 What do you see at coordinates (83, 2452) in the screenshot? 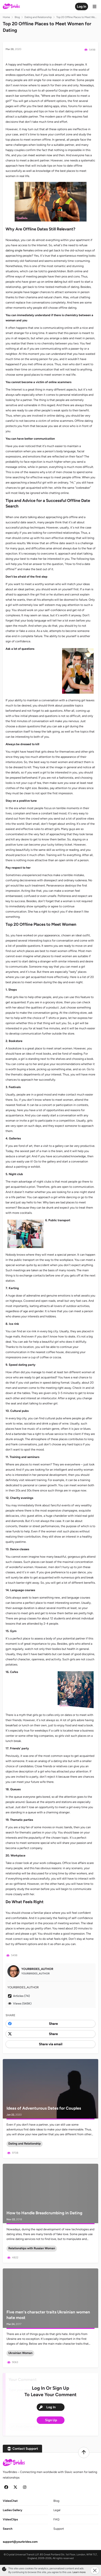
I see `[Scroll to top]` at bounding box center [83, 2452].